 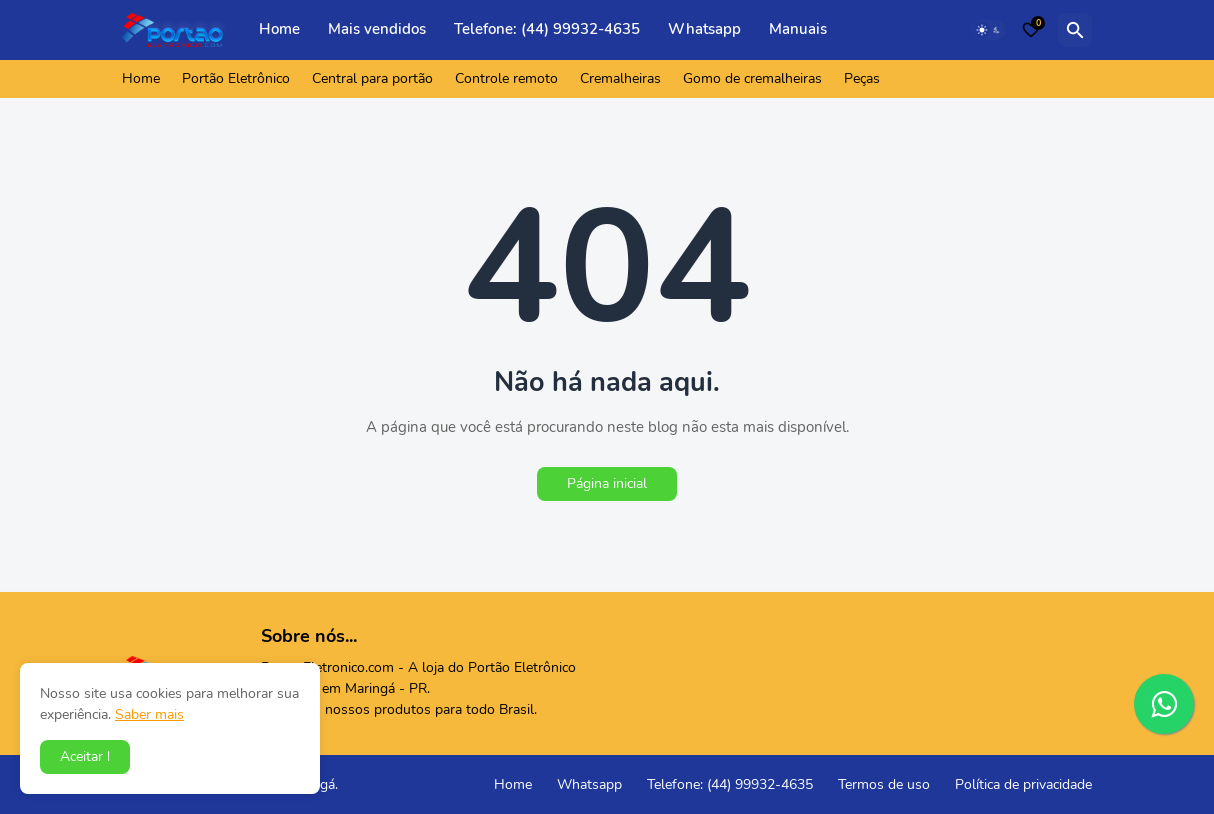 What do you see at coordinates (85, 756) in the screenshot?
I see `Aceitar ! [button]` at bounding box center [85, 756].